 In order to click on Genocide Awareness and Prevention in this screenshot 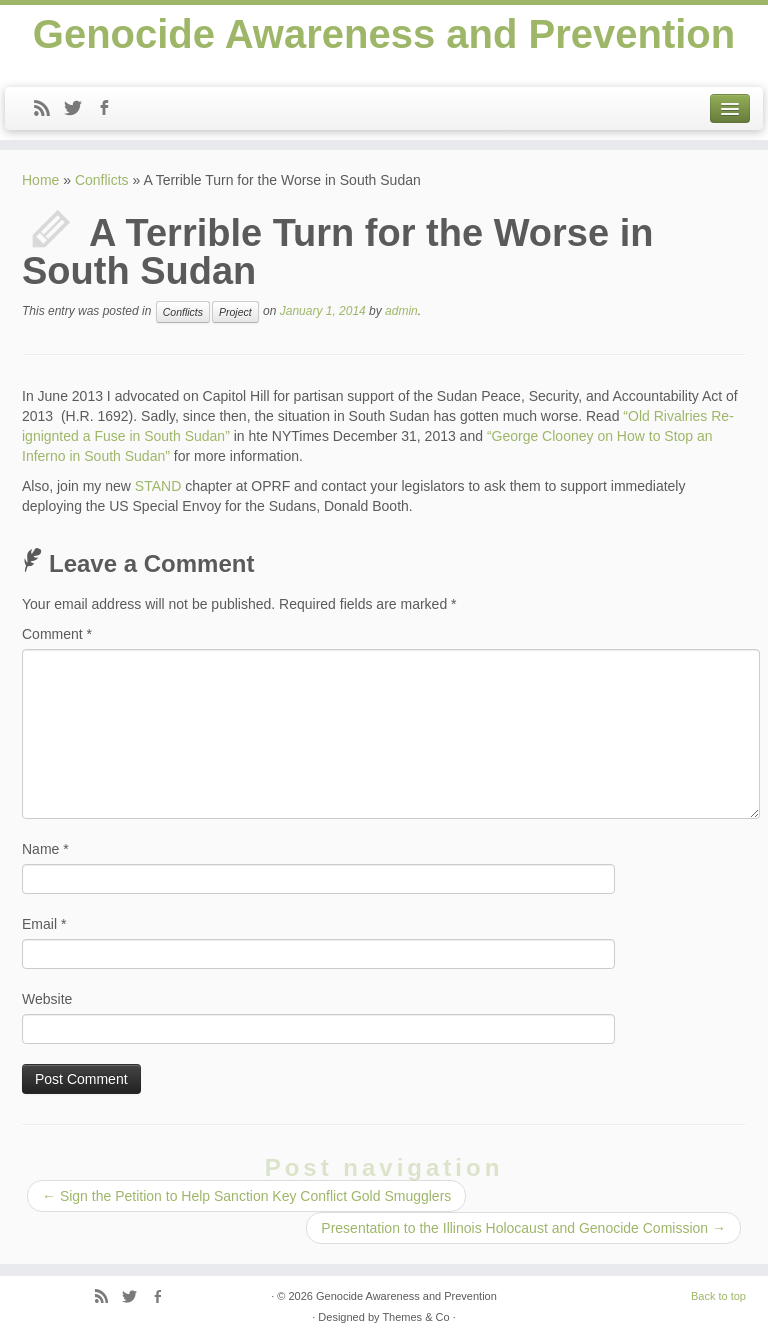, I will do `click(384, 34)`.